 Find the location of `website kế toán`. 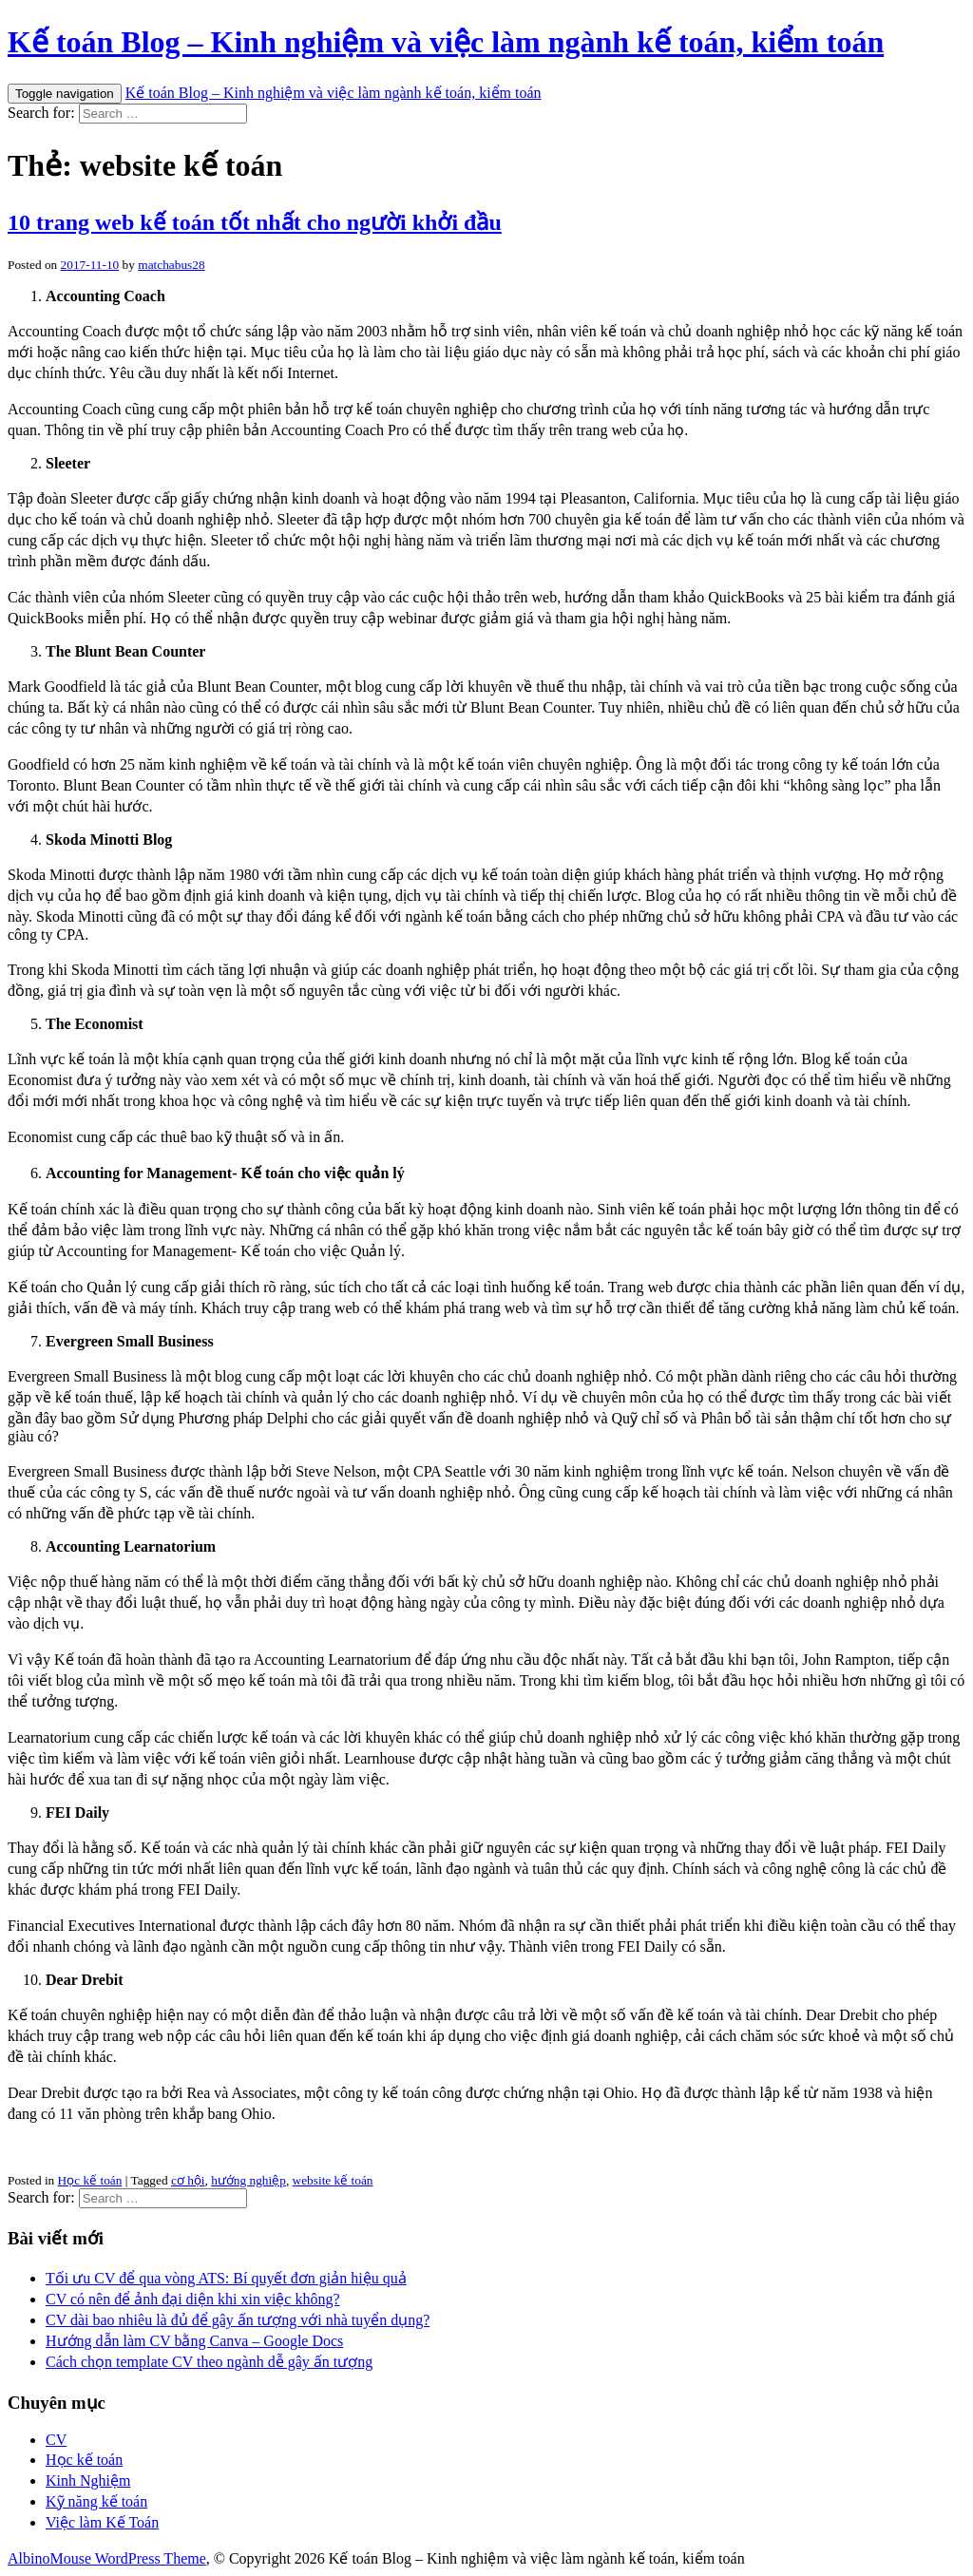

website kế toán is located at coordinates (333, 2180).